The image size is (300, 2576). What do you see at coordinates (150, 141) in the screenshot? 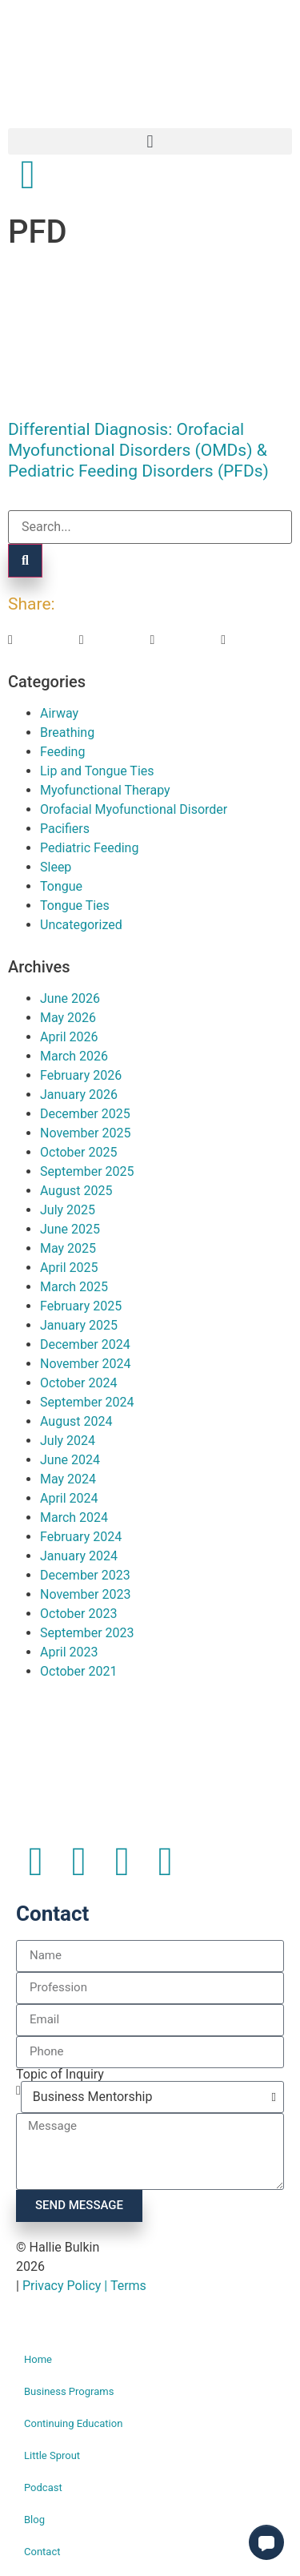
I see `[button]` at bounding box center [150, 141].